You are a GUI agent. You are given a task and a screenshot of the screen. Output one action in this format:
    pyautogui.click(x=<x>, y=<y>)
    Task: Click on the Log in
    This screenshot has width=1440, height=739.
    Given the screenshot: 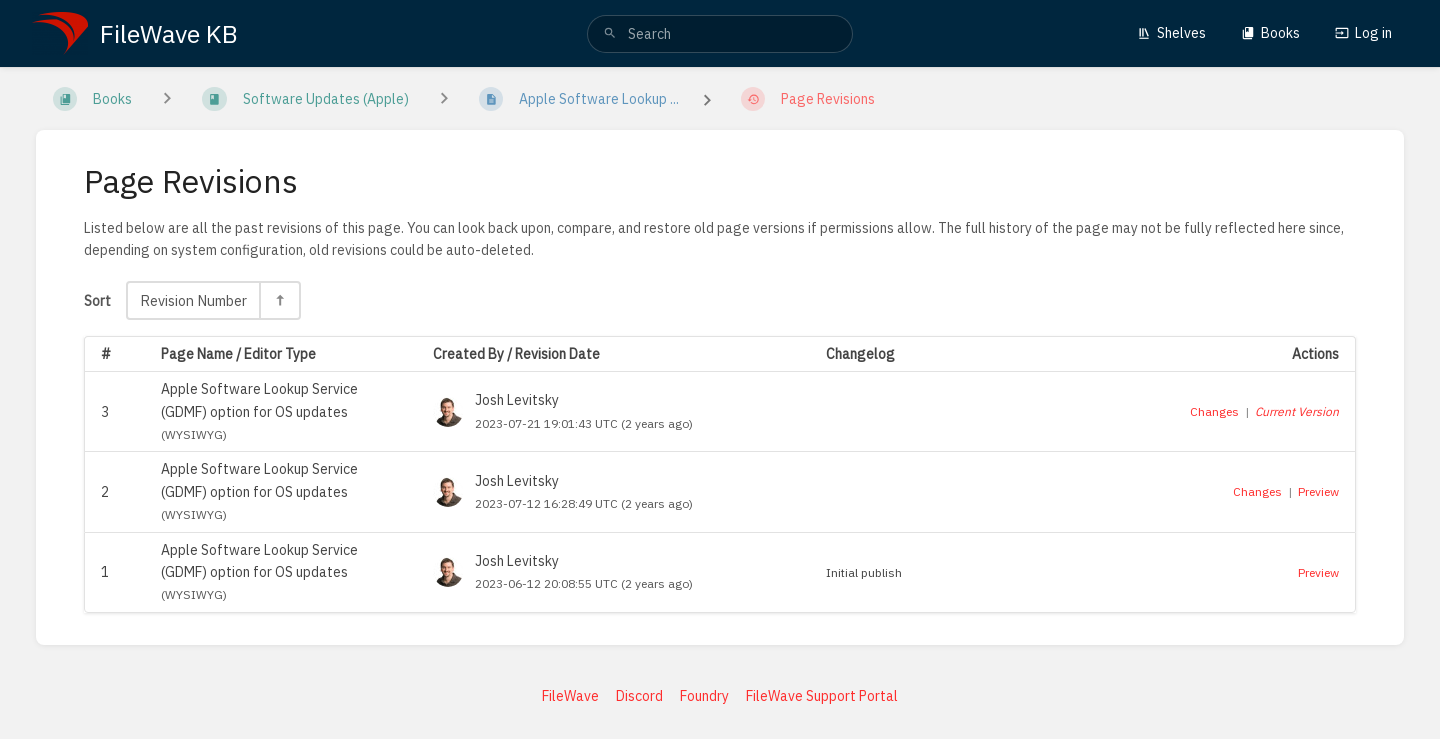 What is the action you would take?
    pyautogui.click(x=1363, y=33)
    